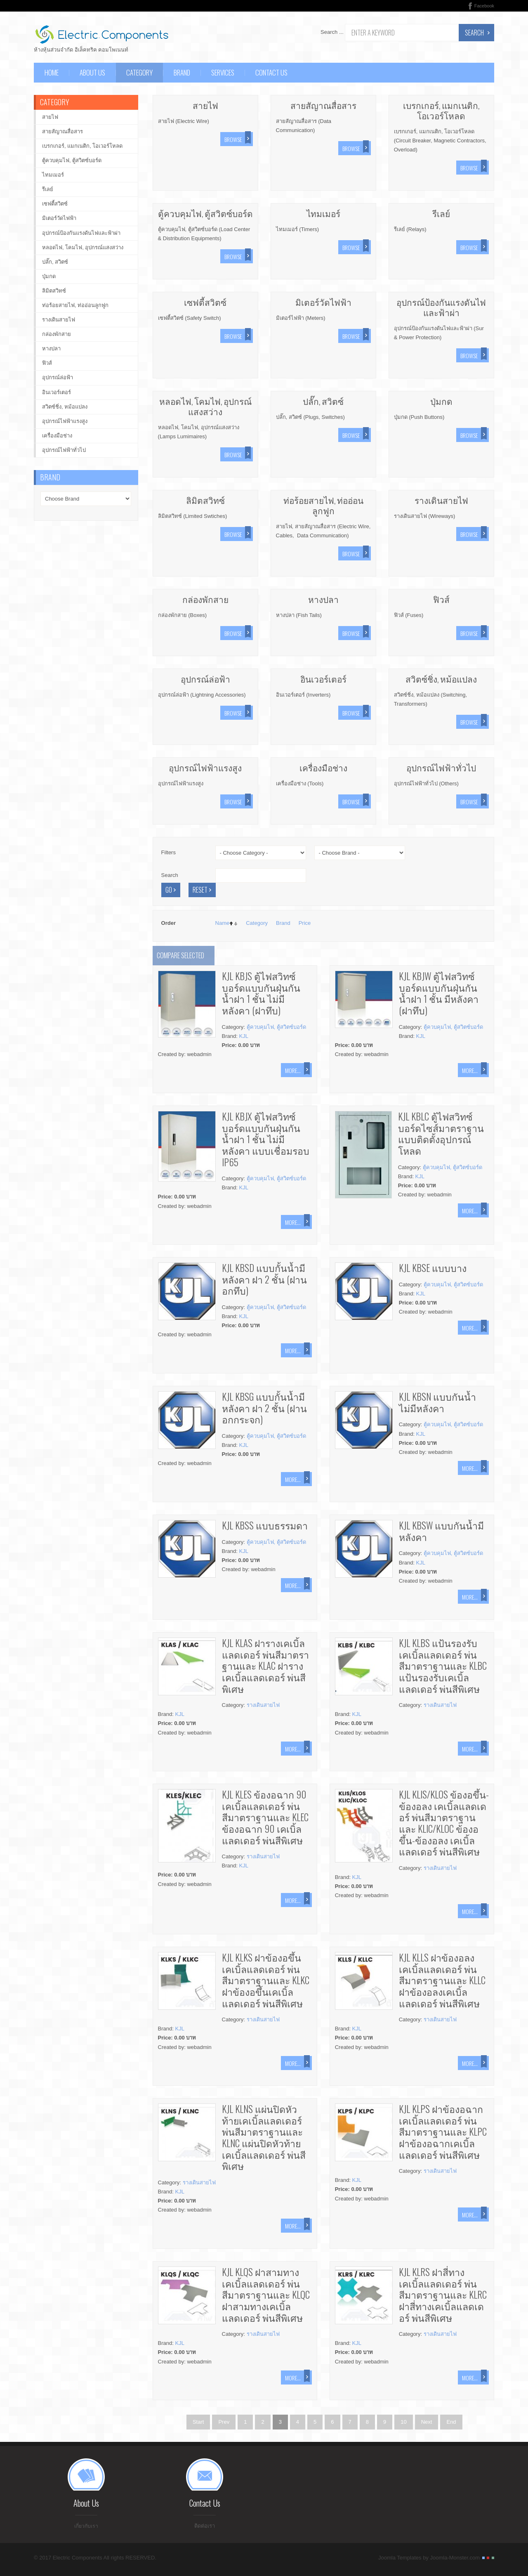 The width and height of the screenshot is (528, 2576). Describe the element at coordinates (441, 599) in the screenshot. I see `ฟิวส์` at that location.